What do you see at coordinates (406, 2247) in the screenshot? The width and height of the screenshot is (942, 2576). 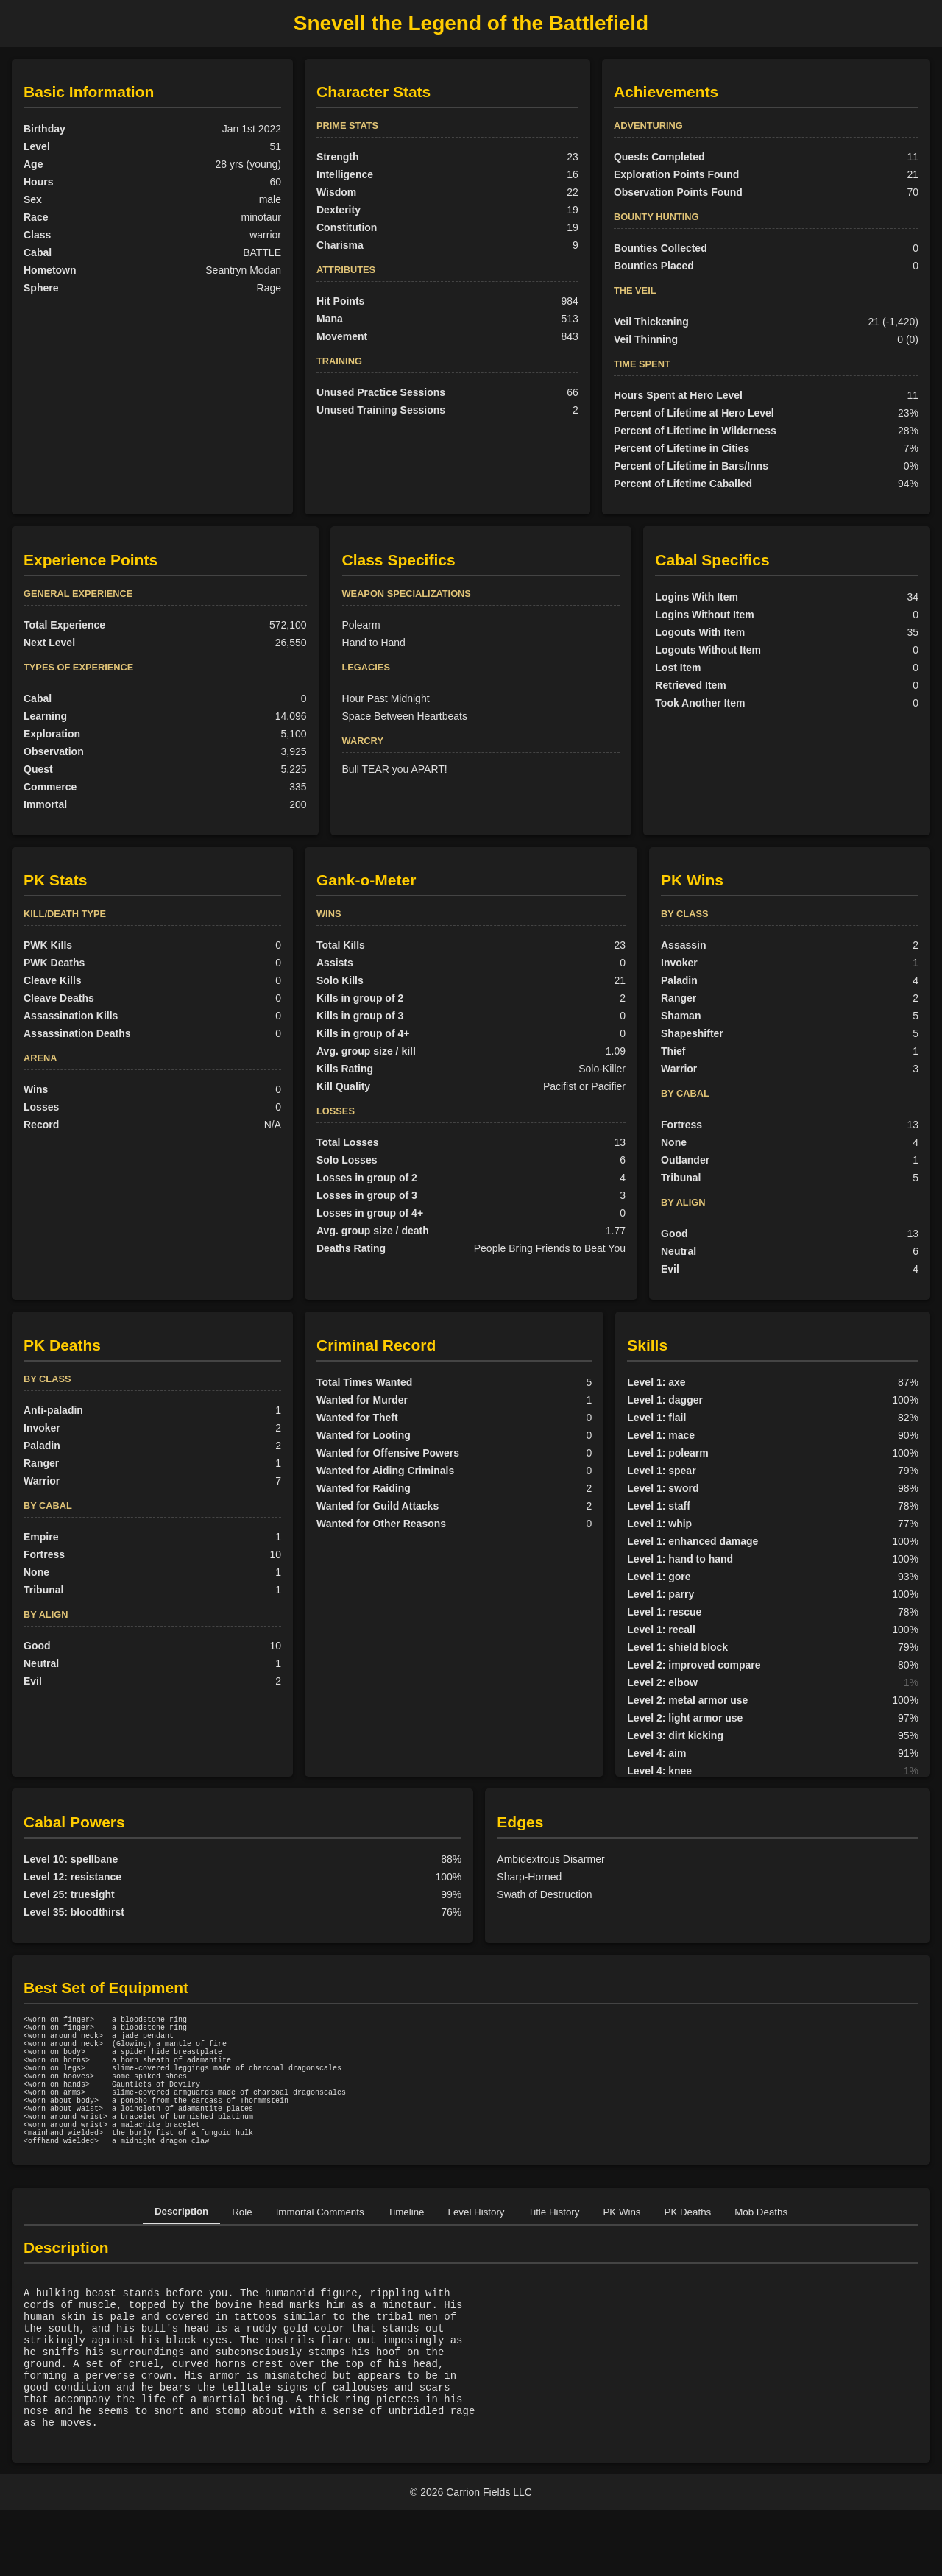 I see `Timeline` at bounding box center [406, 2247].